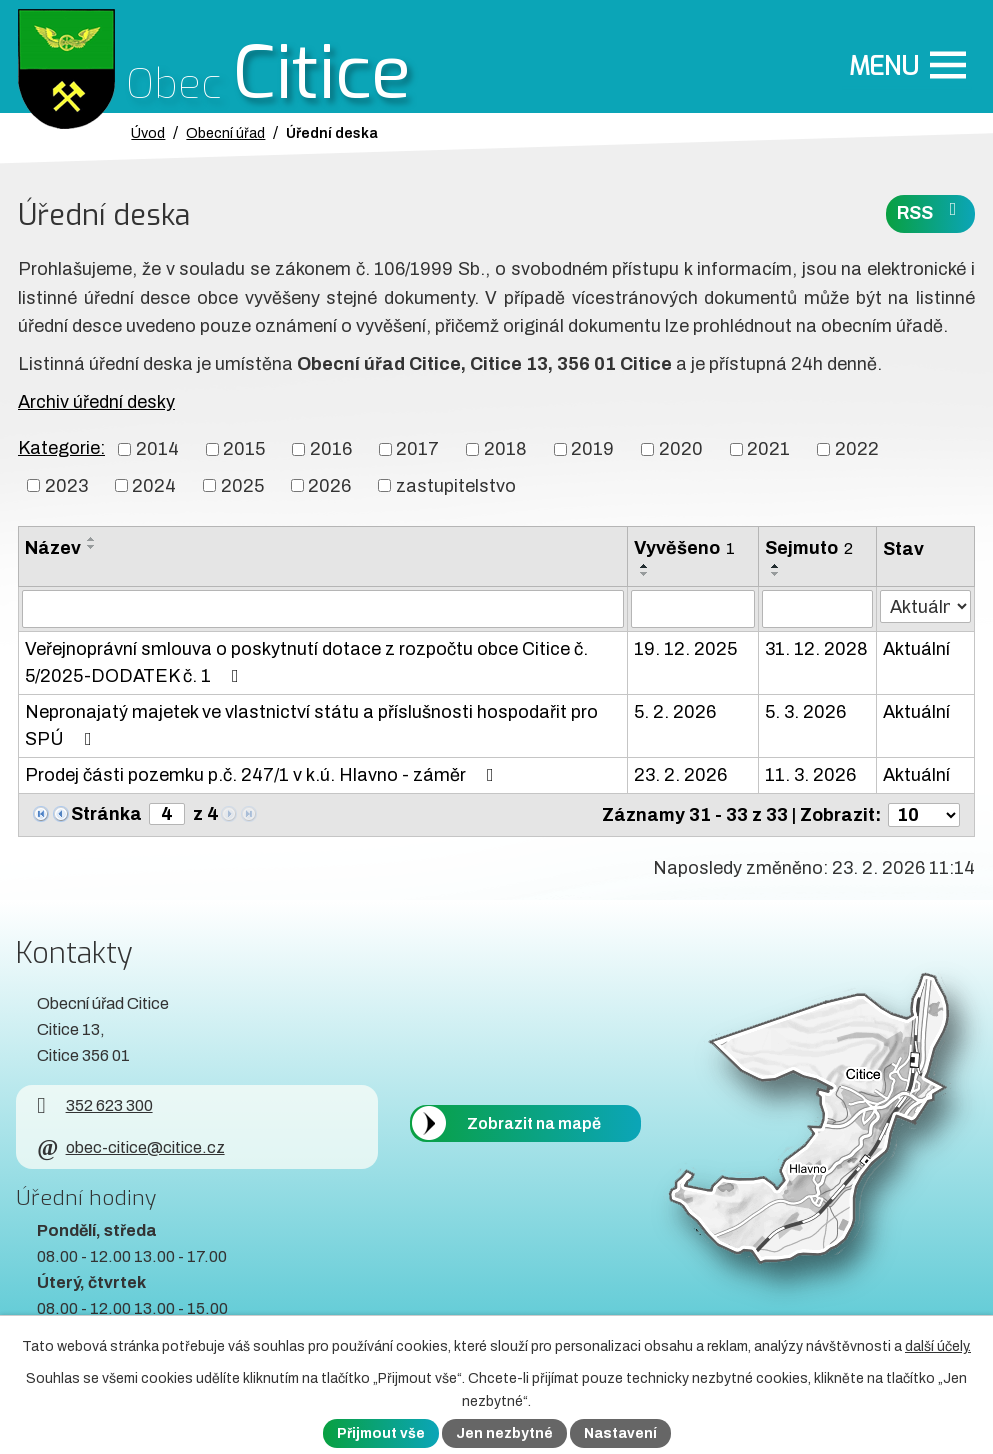 This screenshot has width=993, height=1454. I want to click on Veřejnoprávní smlouva o poskytnutí dotace z rozpočtu obce Citice č. 5/2025-DODATEK č. 1, so click(306, 662).